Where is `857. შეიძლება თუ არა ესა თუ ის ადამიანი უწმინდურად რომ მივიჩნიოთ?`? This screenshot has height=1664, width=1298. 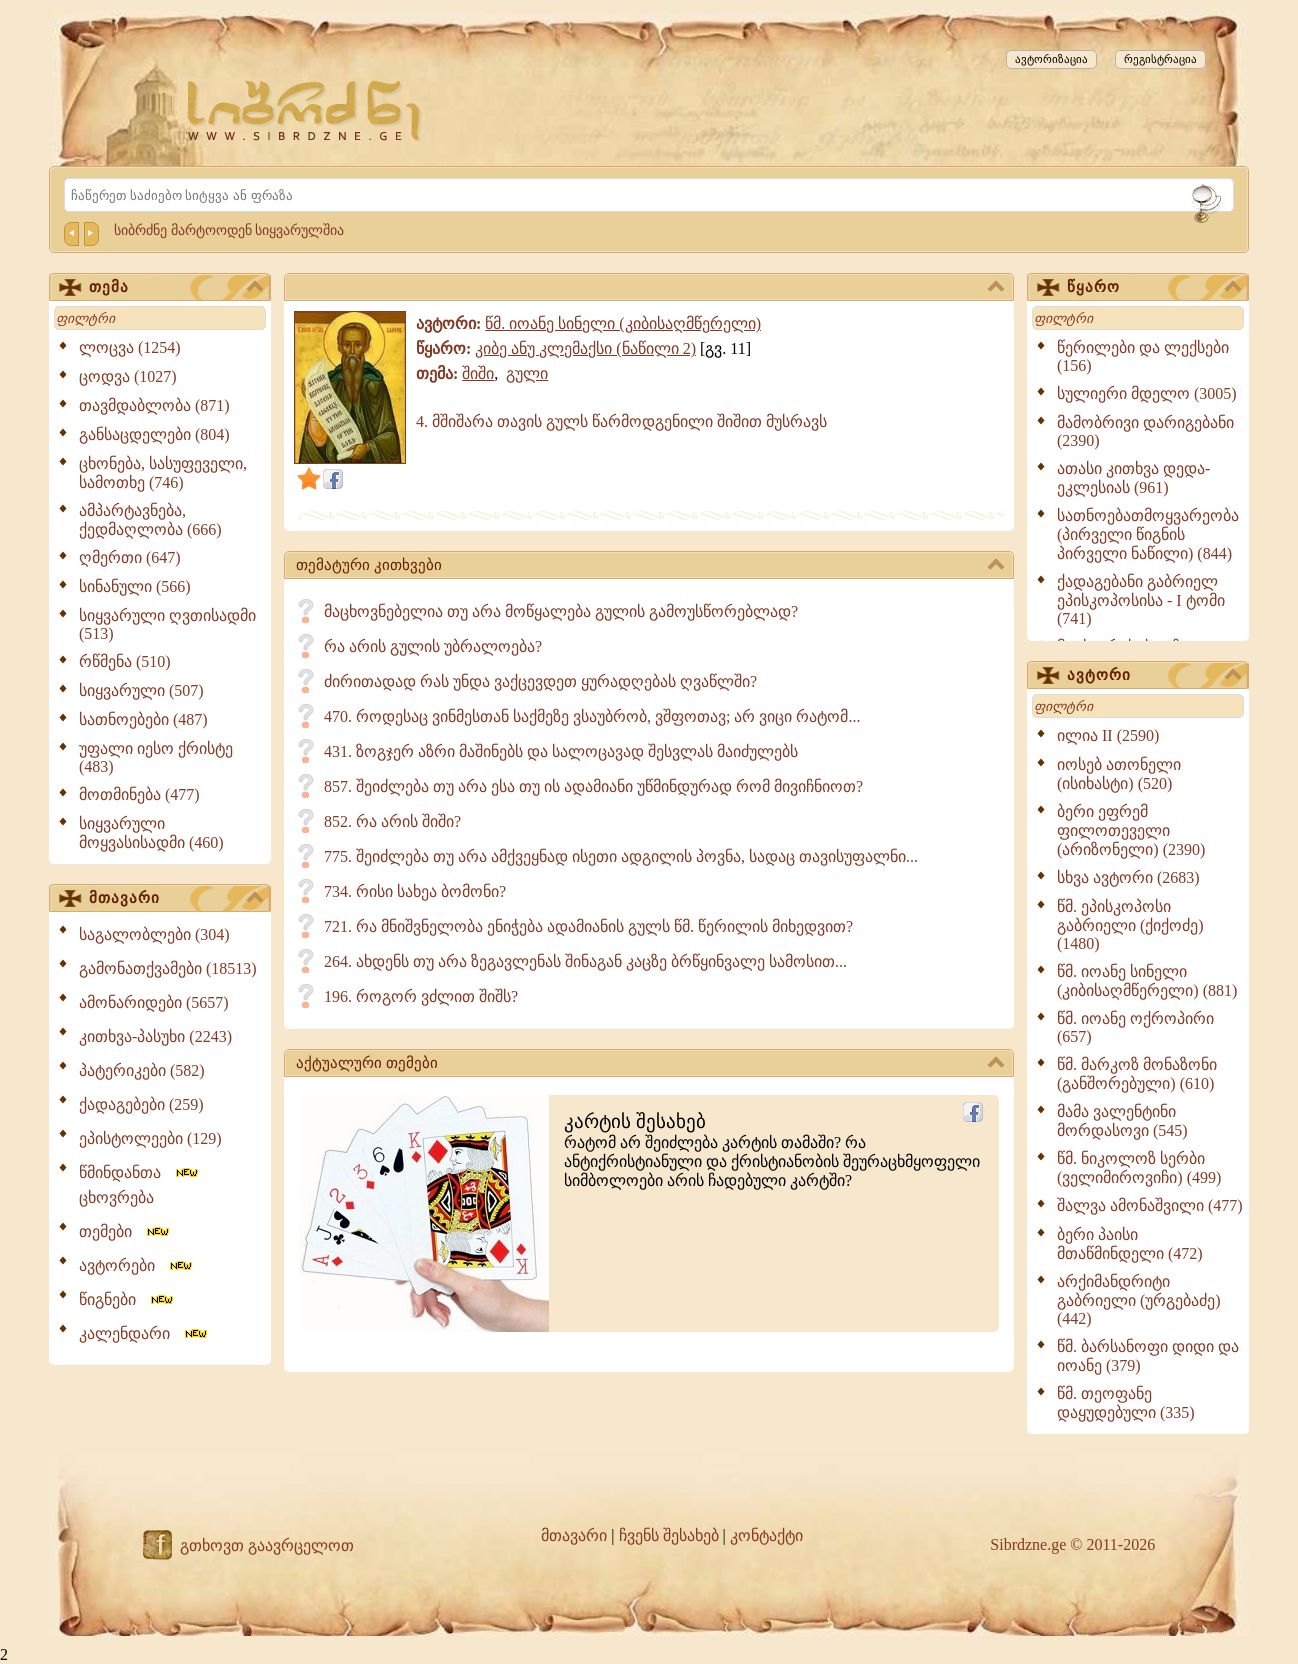
857. შეიძლება თუ არა ესა თუ ის ადამიანი უწმინდურად რომ მივიჩნიოთ? is located at coordinates (593, 786).